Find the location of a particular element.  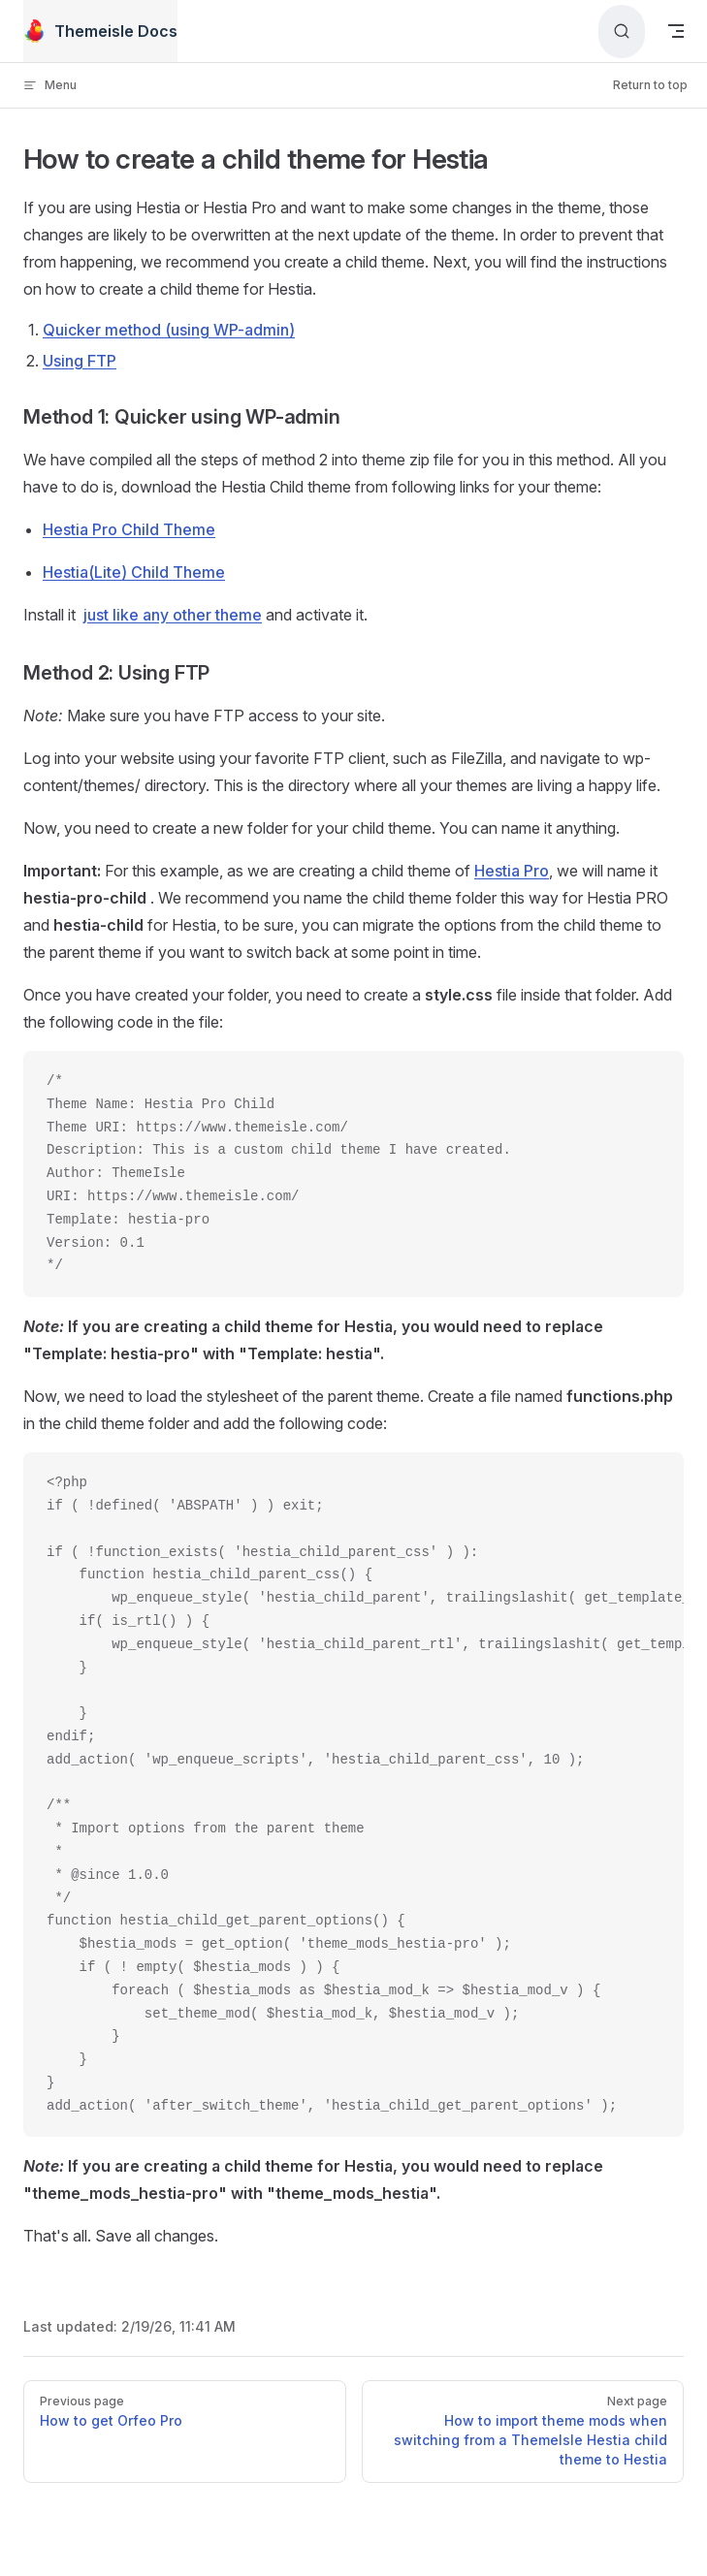

Hestia(Lite) Child Theme is located at coordinates (134, 572).